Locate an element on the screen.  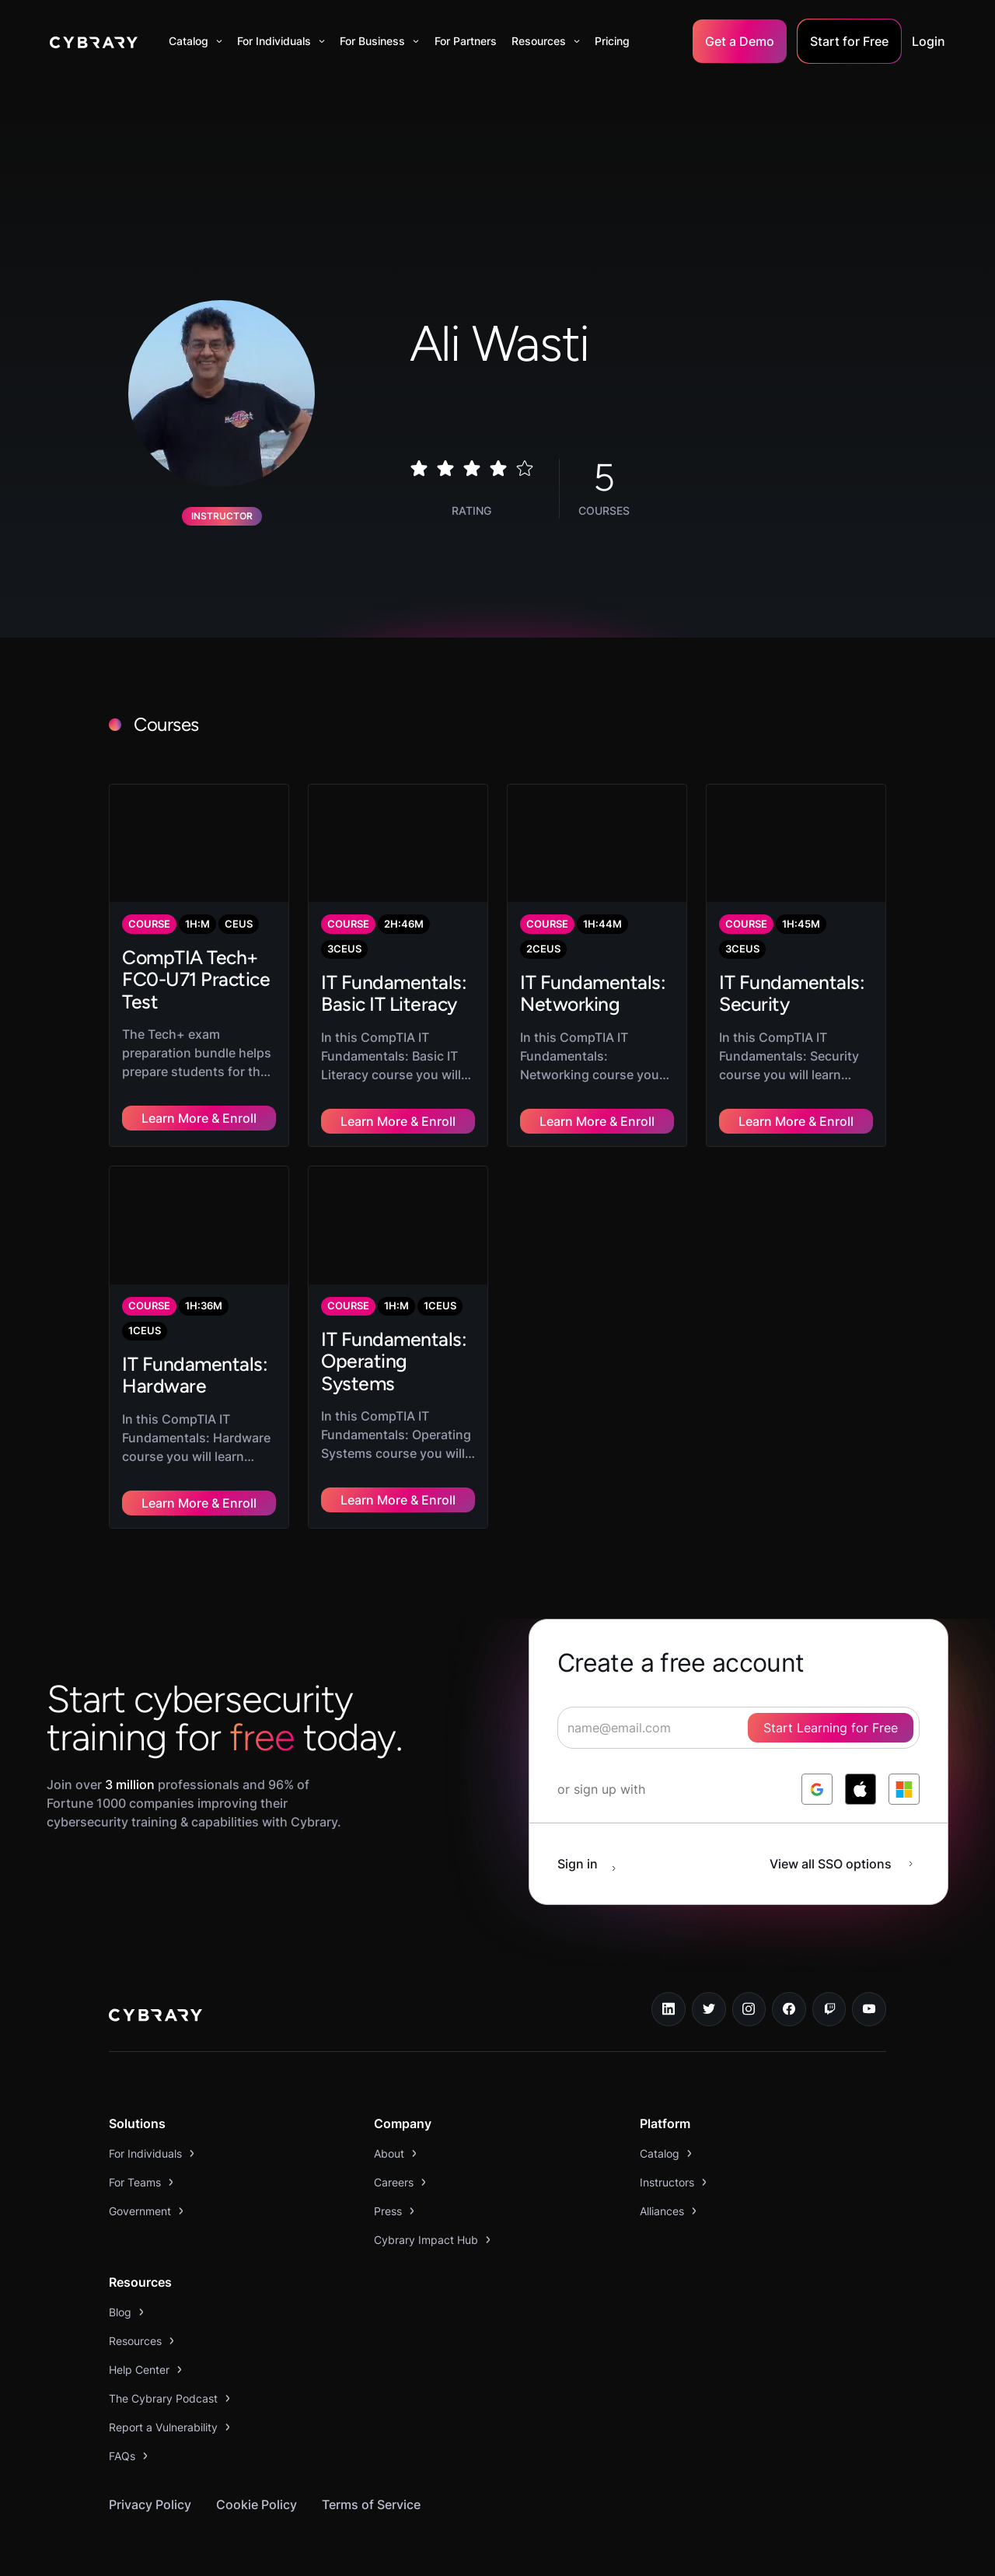
[link to course] is located at coordinates (199, 955).